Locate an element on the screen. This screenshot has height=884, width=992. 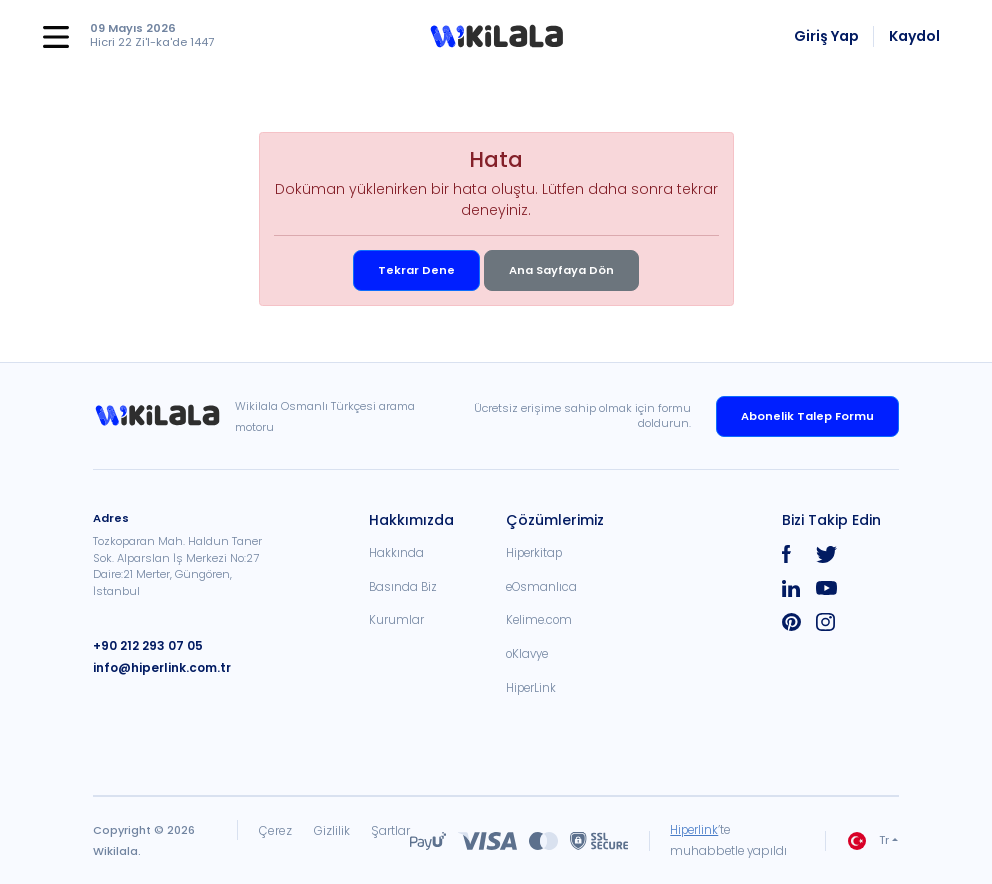
Giriş Yap [link] is located at coordinates (826, 36).